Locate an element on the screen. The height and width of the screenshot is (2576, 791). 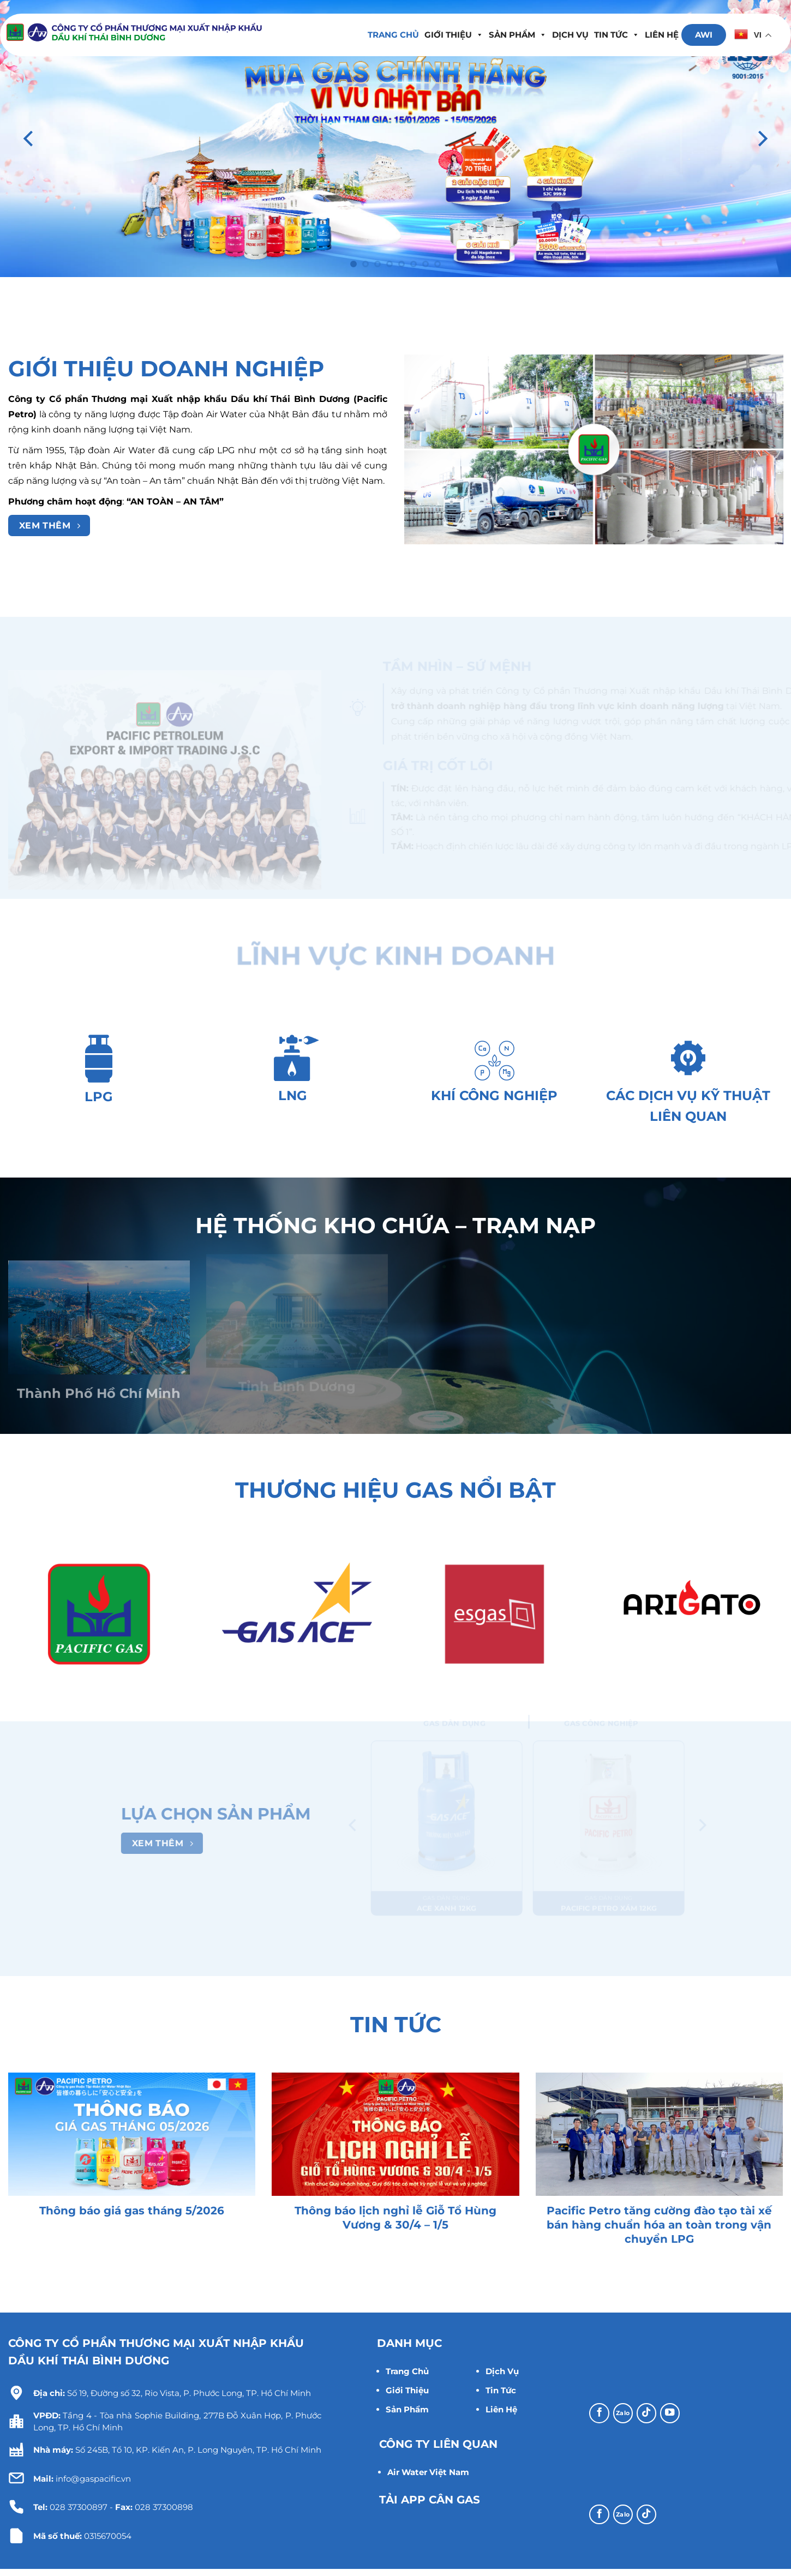
[Theo dõi trên YouTube] is located at coordinates (670, 2413).